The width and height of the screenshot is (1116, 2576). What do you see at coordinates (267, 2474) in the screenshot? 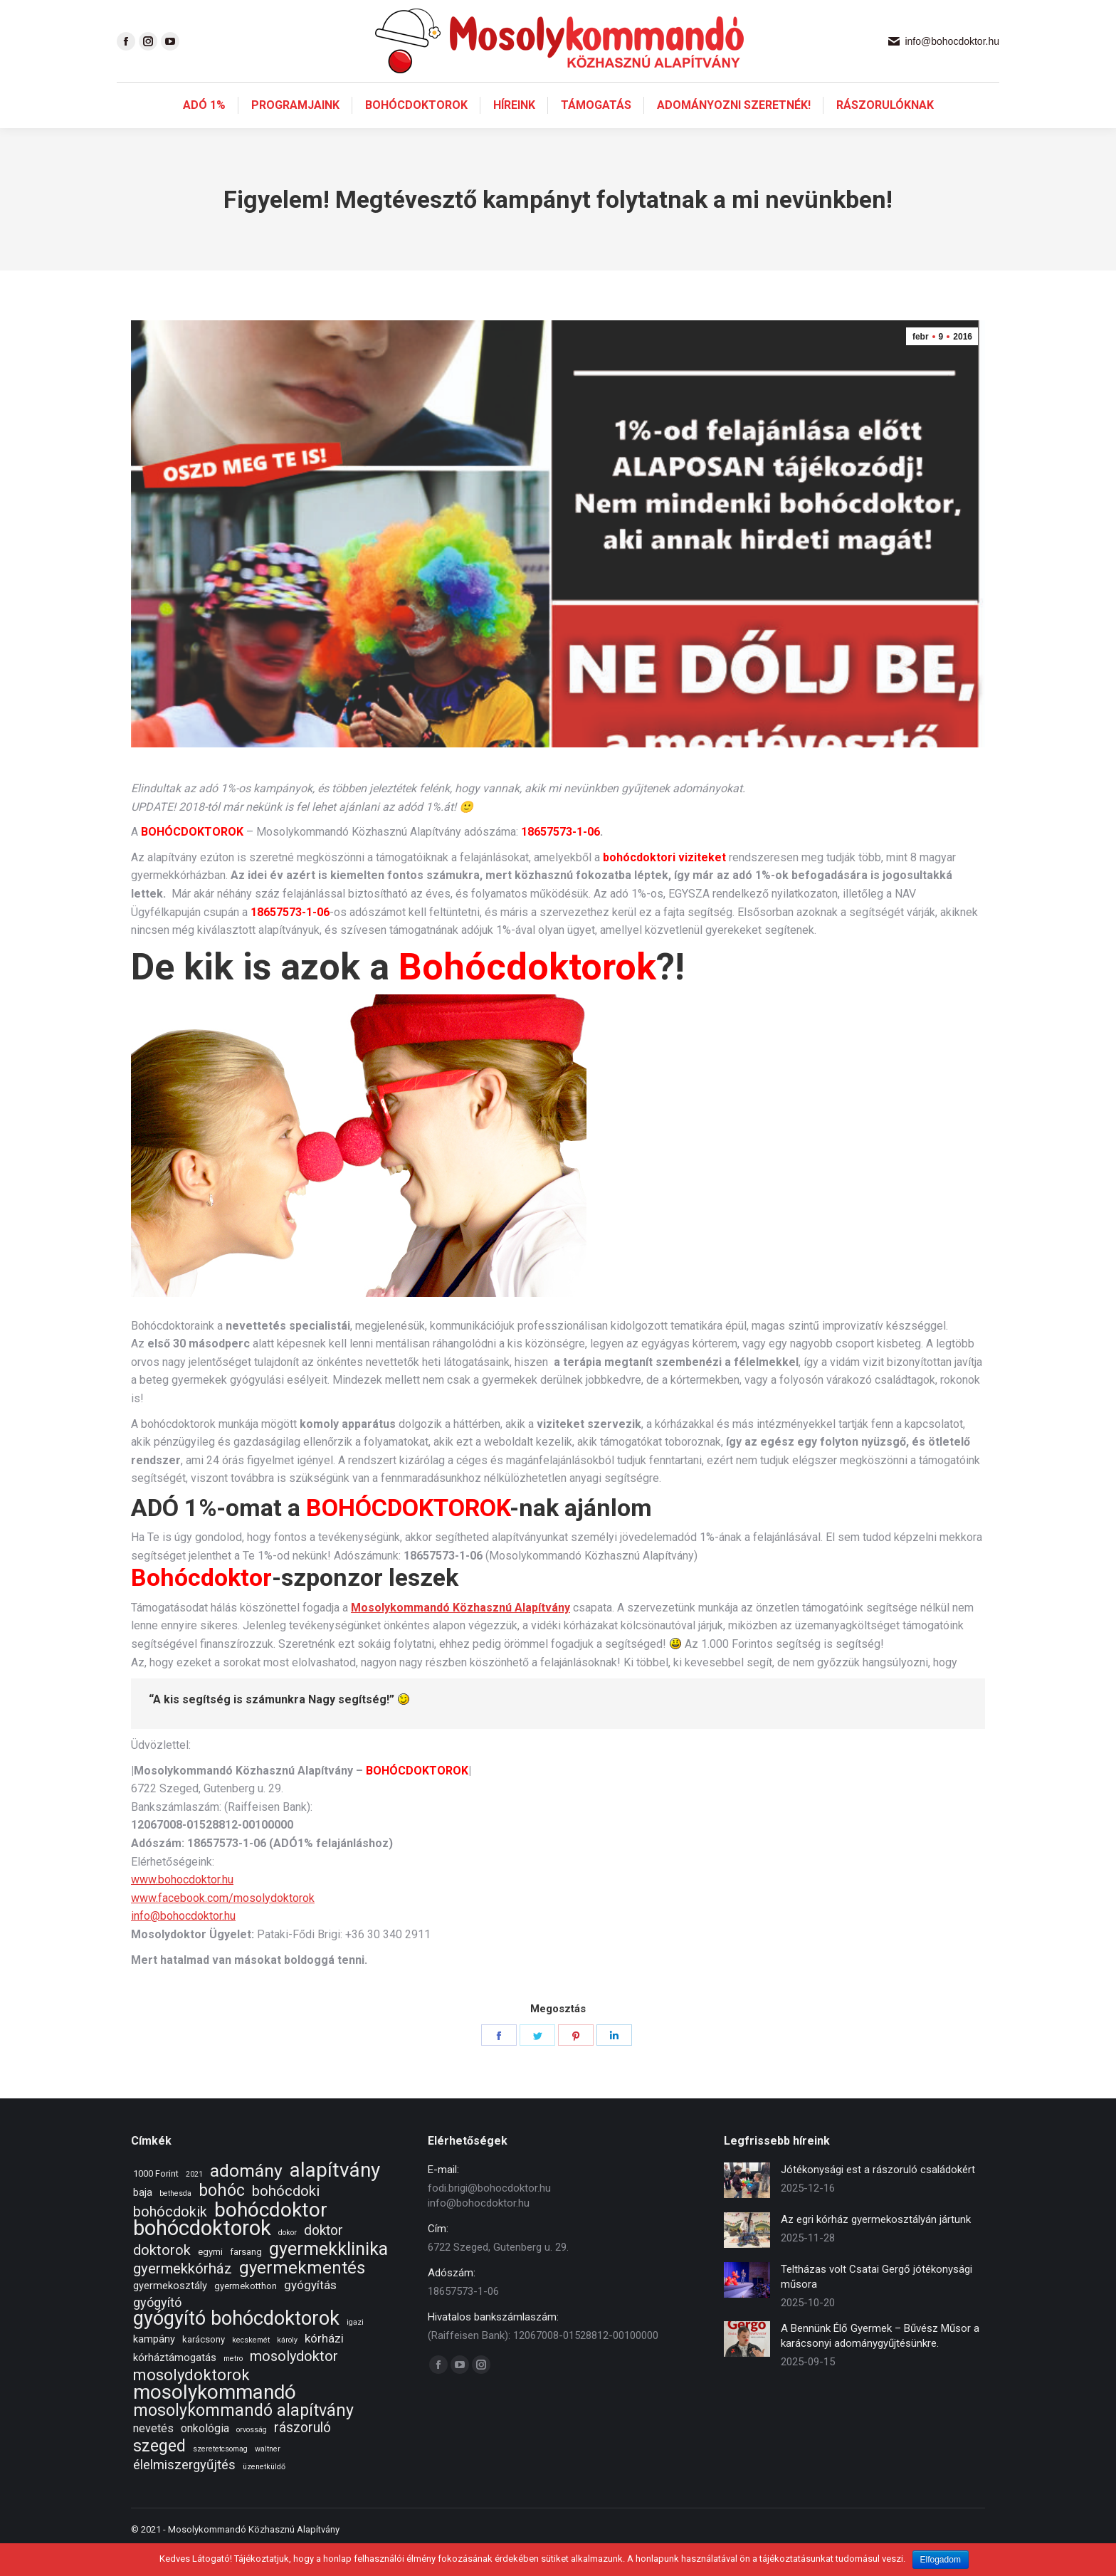
I see `waltner [waltner (1 elem)]` at bounding box center [267, 2474].